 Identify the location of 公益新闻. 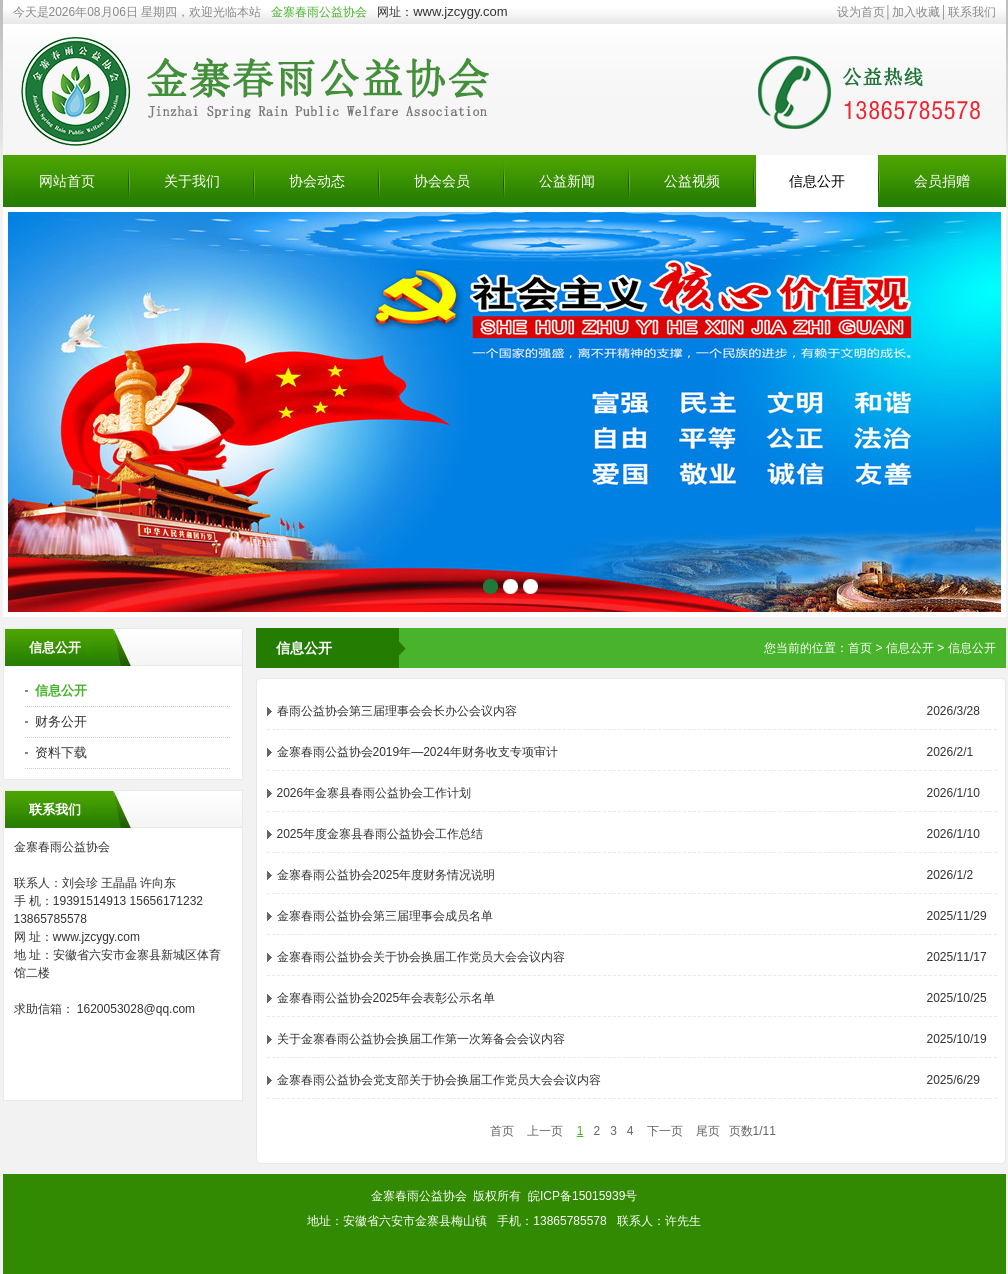
(567, 181).